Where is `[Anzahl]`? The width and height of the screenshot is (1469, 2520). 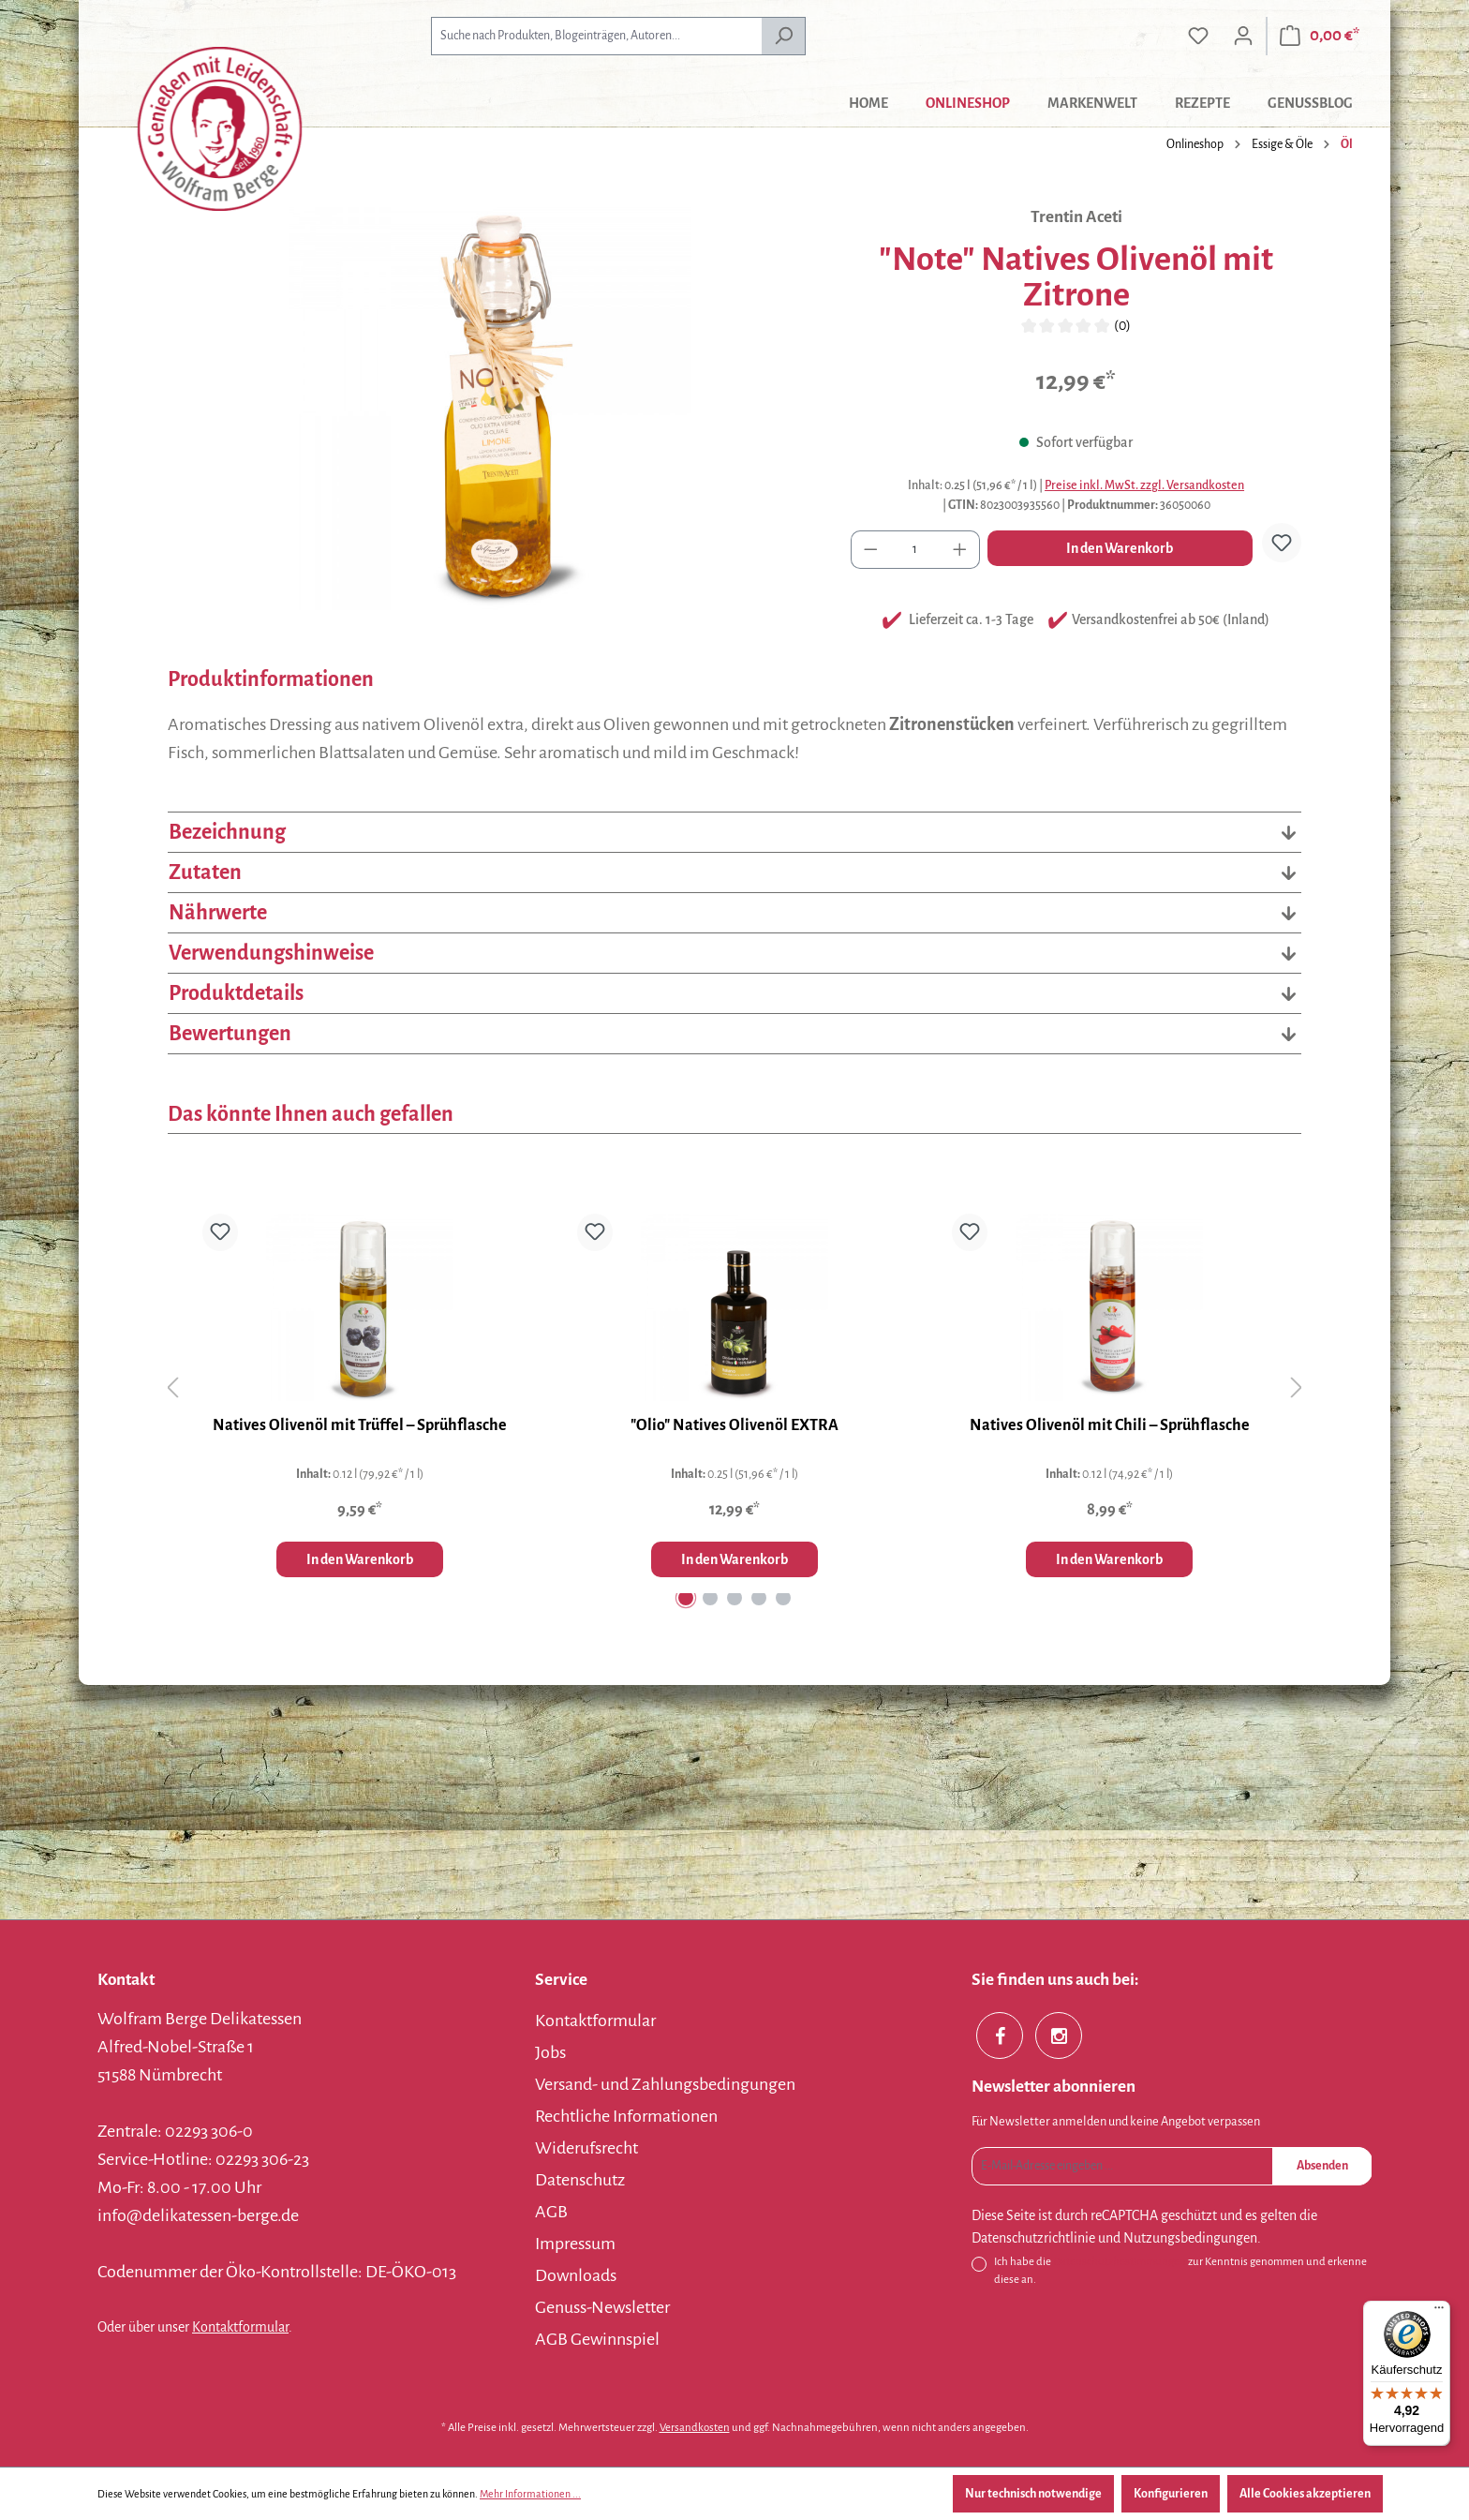 [Anzahl] is located at coordinates (916, 549).